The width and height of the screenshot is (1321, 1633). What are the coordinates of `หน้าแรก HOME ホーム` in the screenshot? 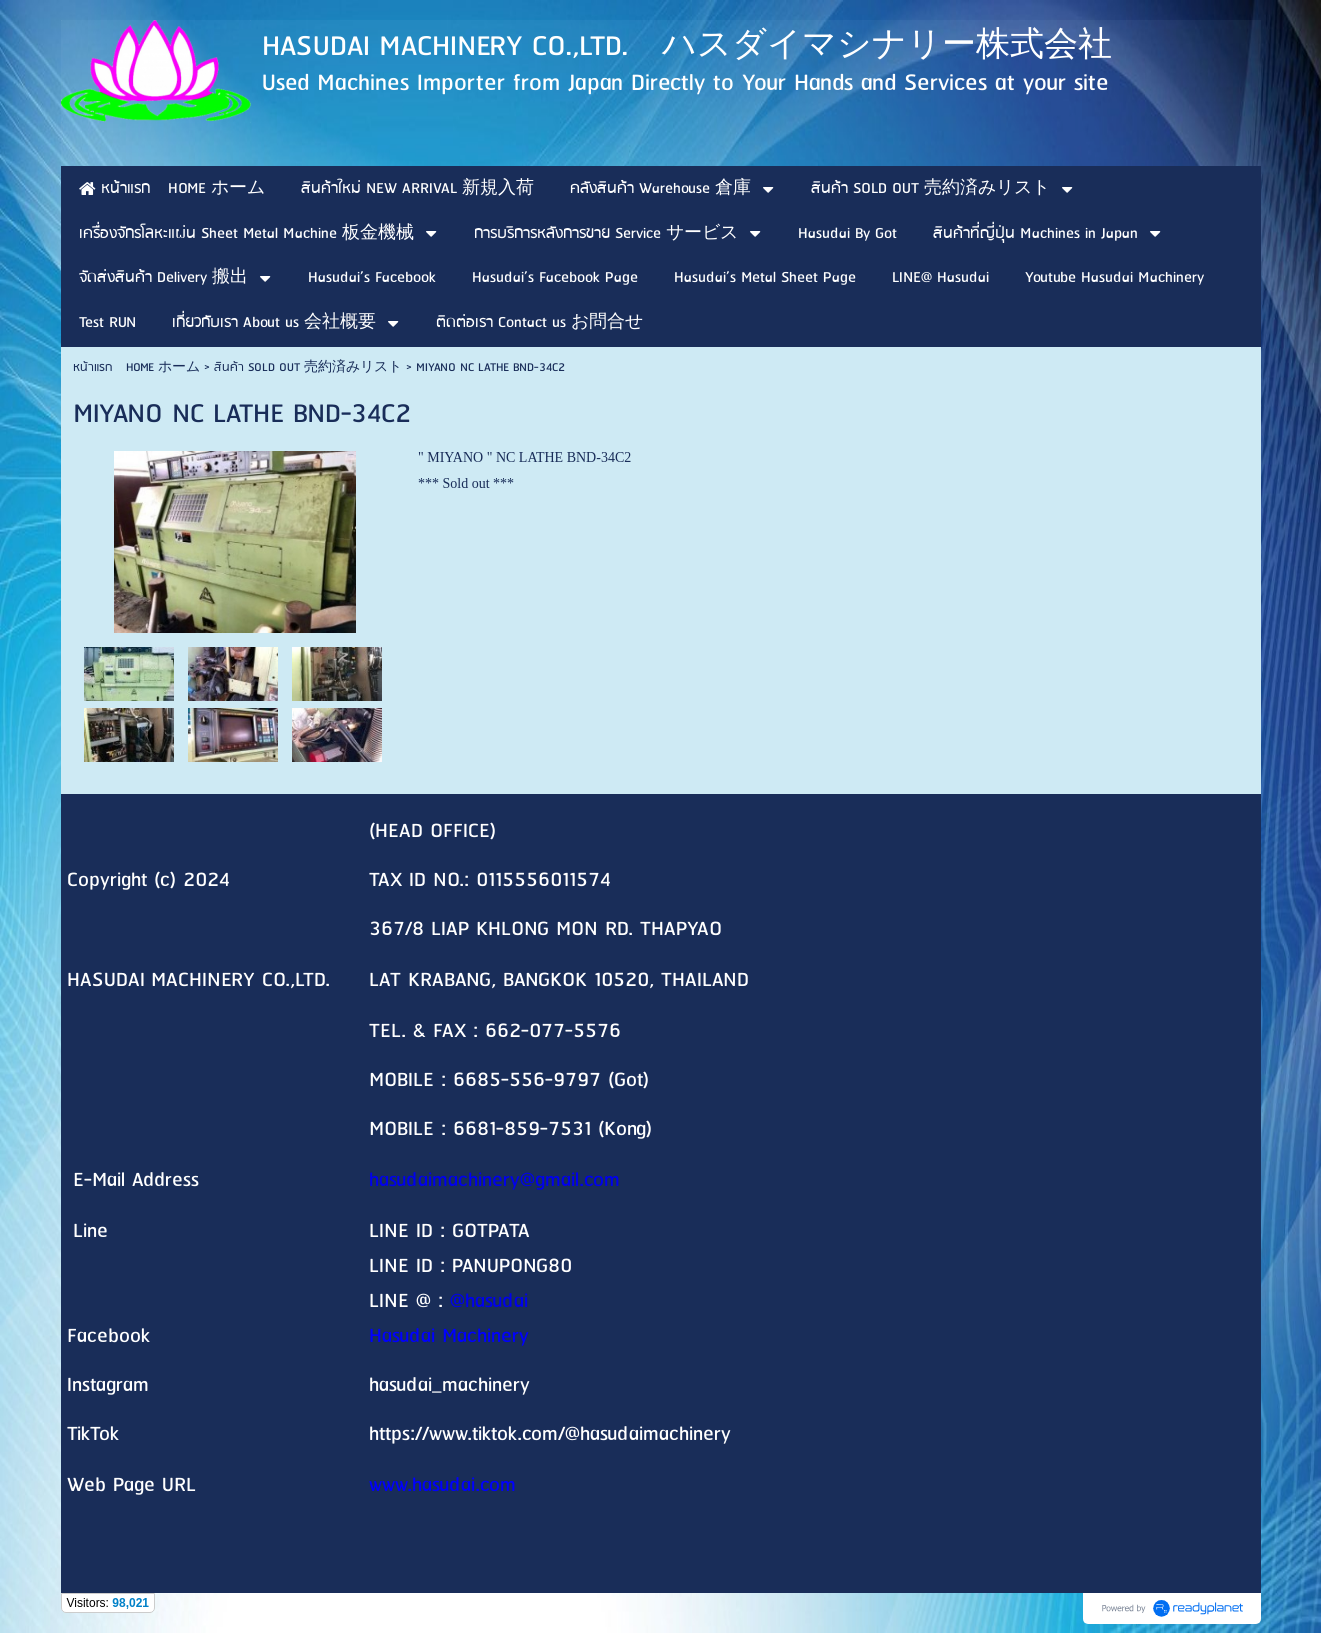 It's located at (136, 367).